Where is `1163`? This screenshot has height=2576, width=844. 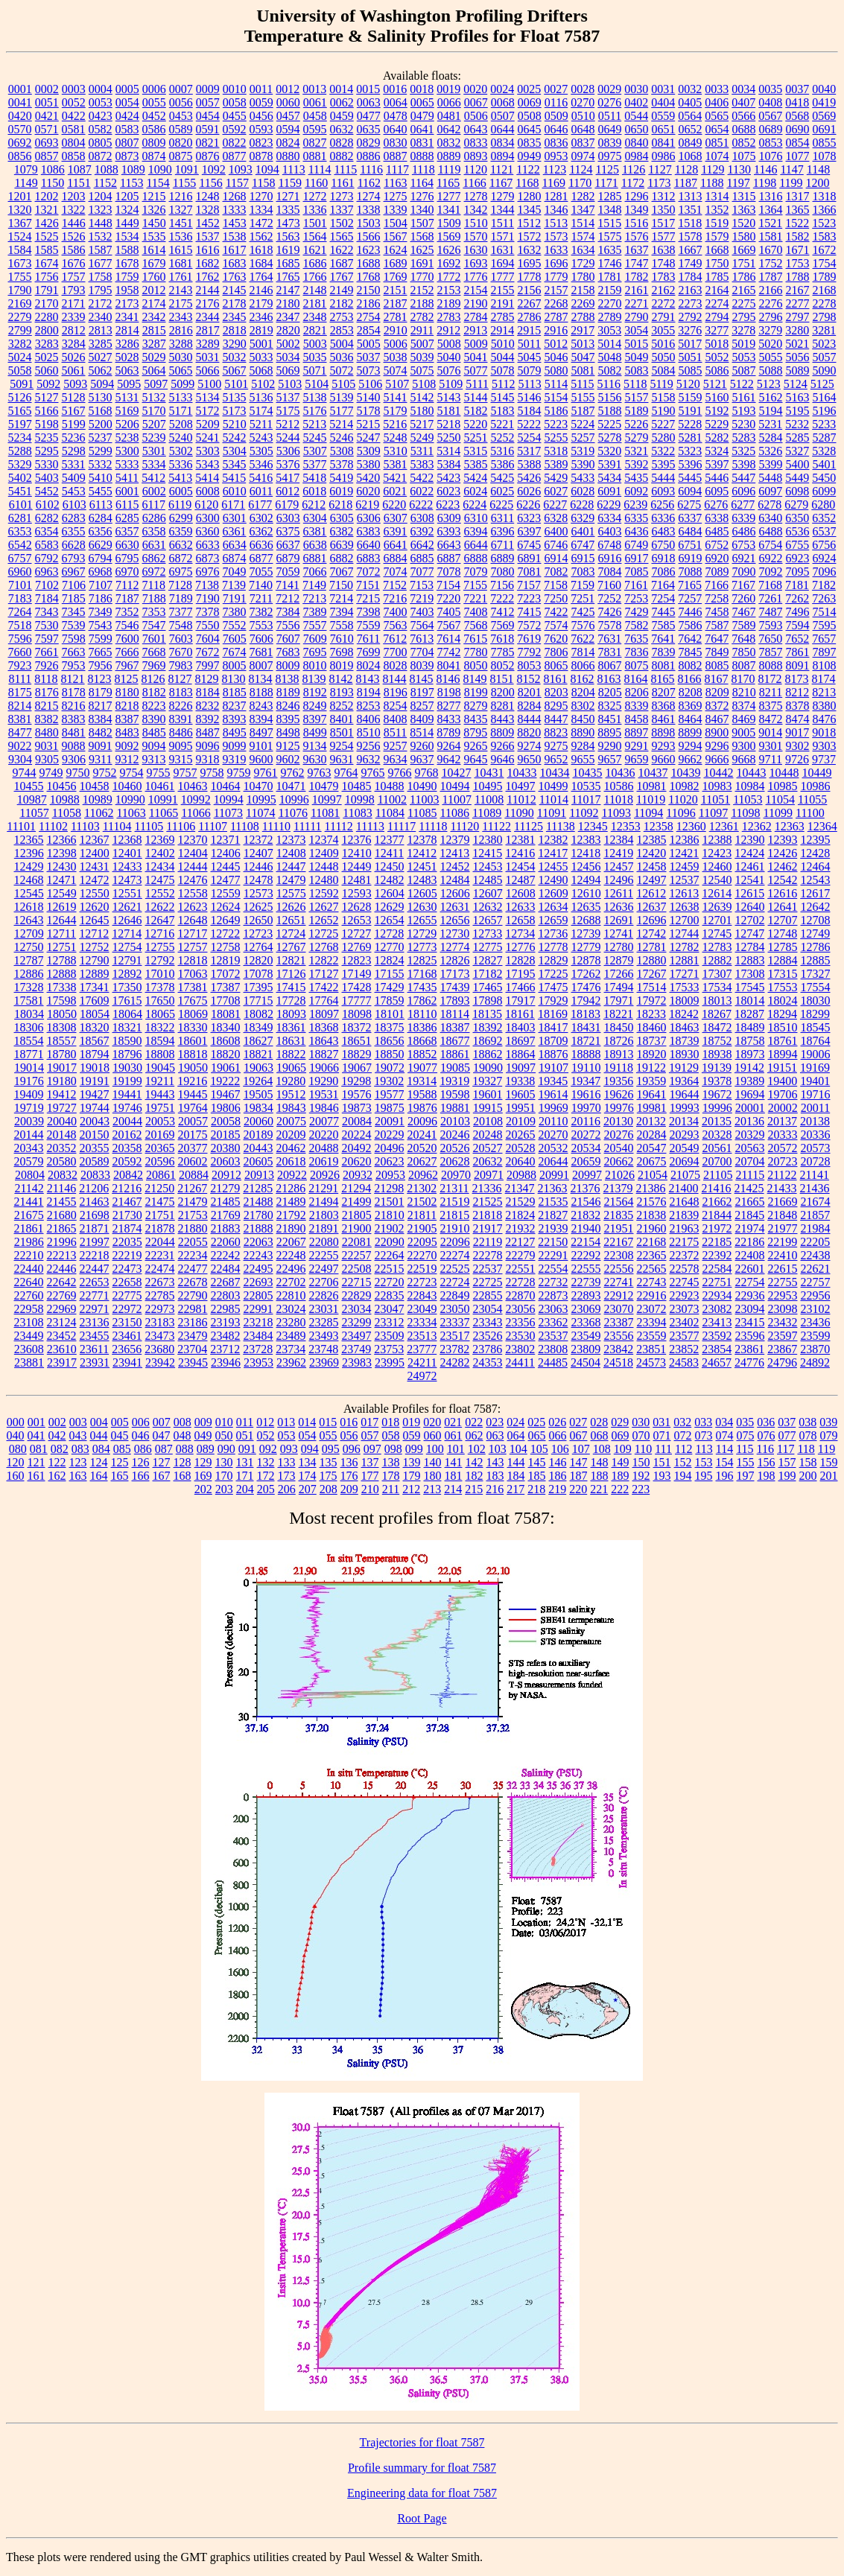
1163 is located at coordinates (395, 182).